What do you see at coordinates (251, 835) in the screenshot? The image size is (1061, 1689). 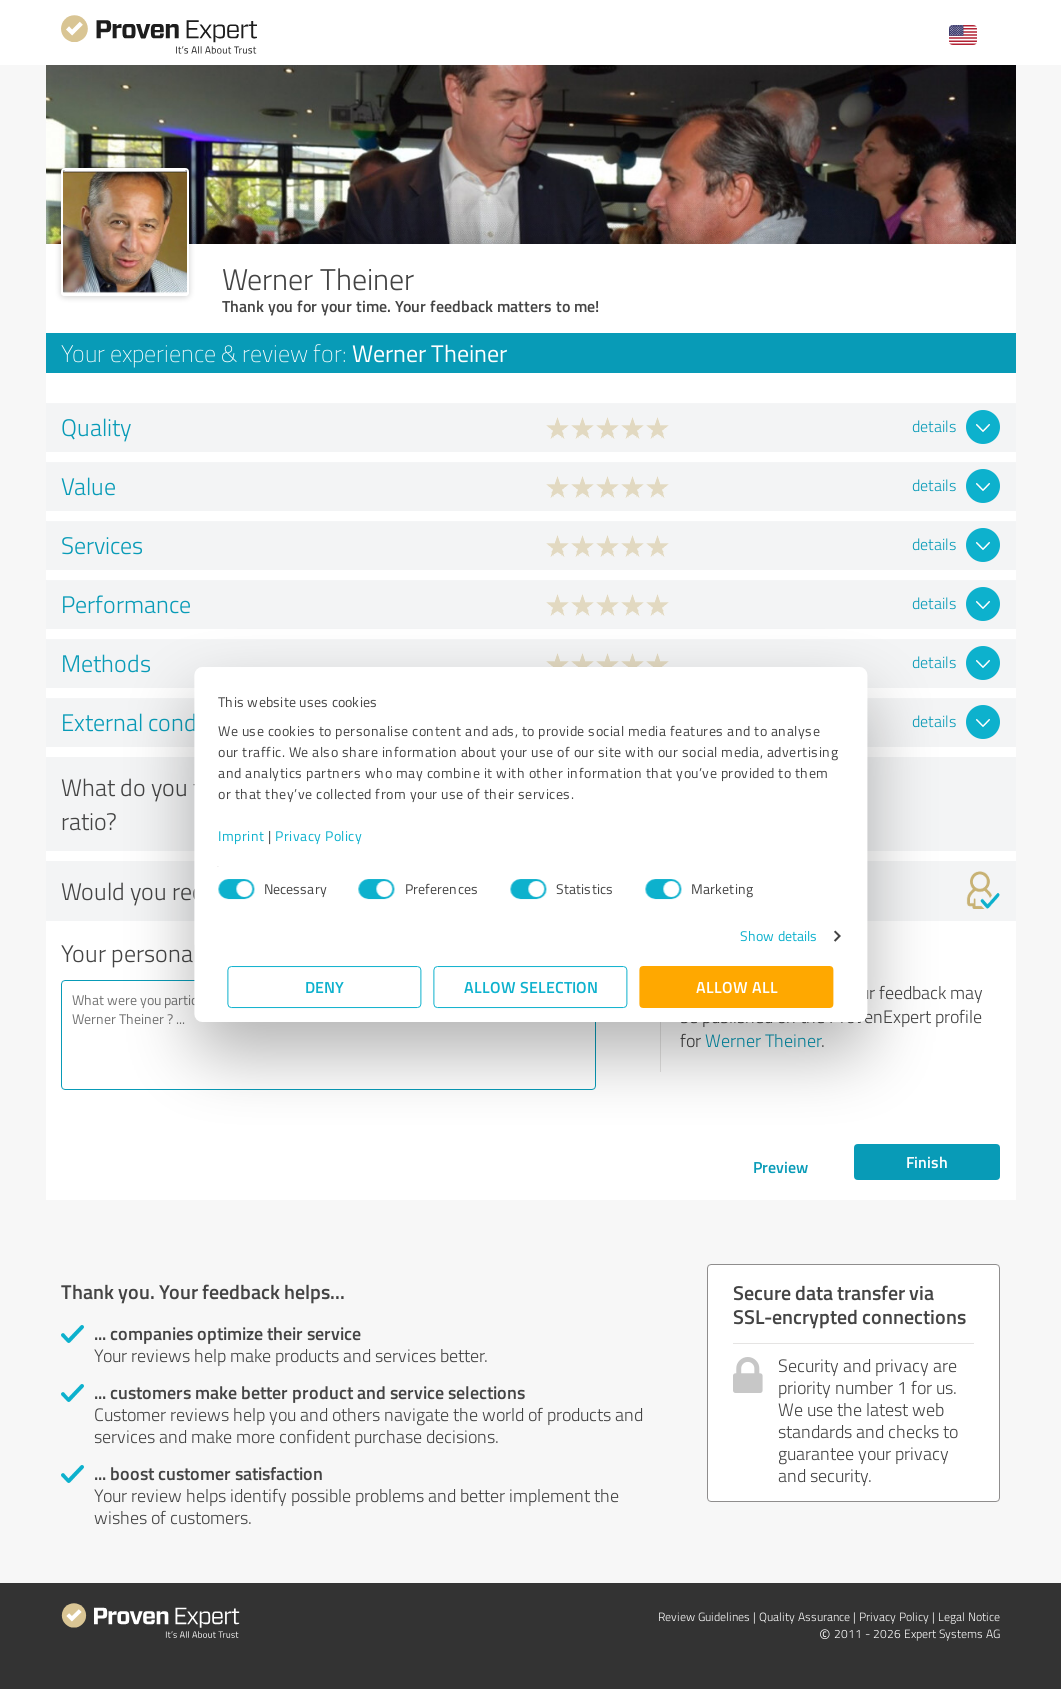 I see `Imprint` at bounding box center [251, 835].